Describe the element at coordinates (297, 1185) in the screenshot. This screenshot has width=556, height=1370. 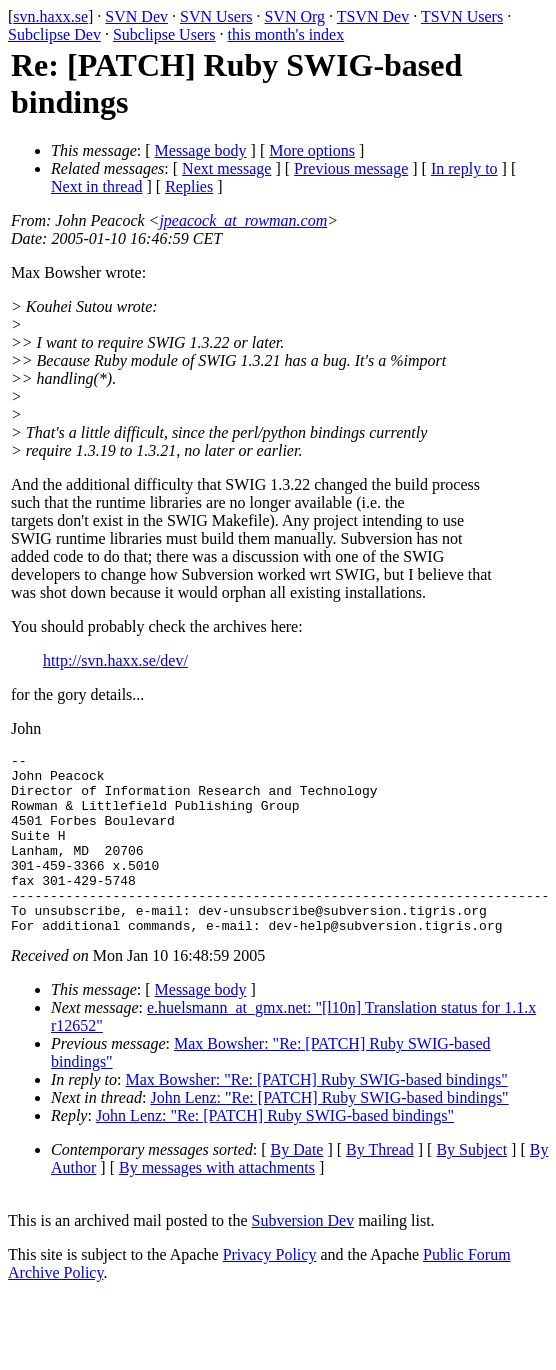
I see `By Date` at that location.